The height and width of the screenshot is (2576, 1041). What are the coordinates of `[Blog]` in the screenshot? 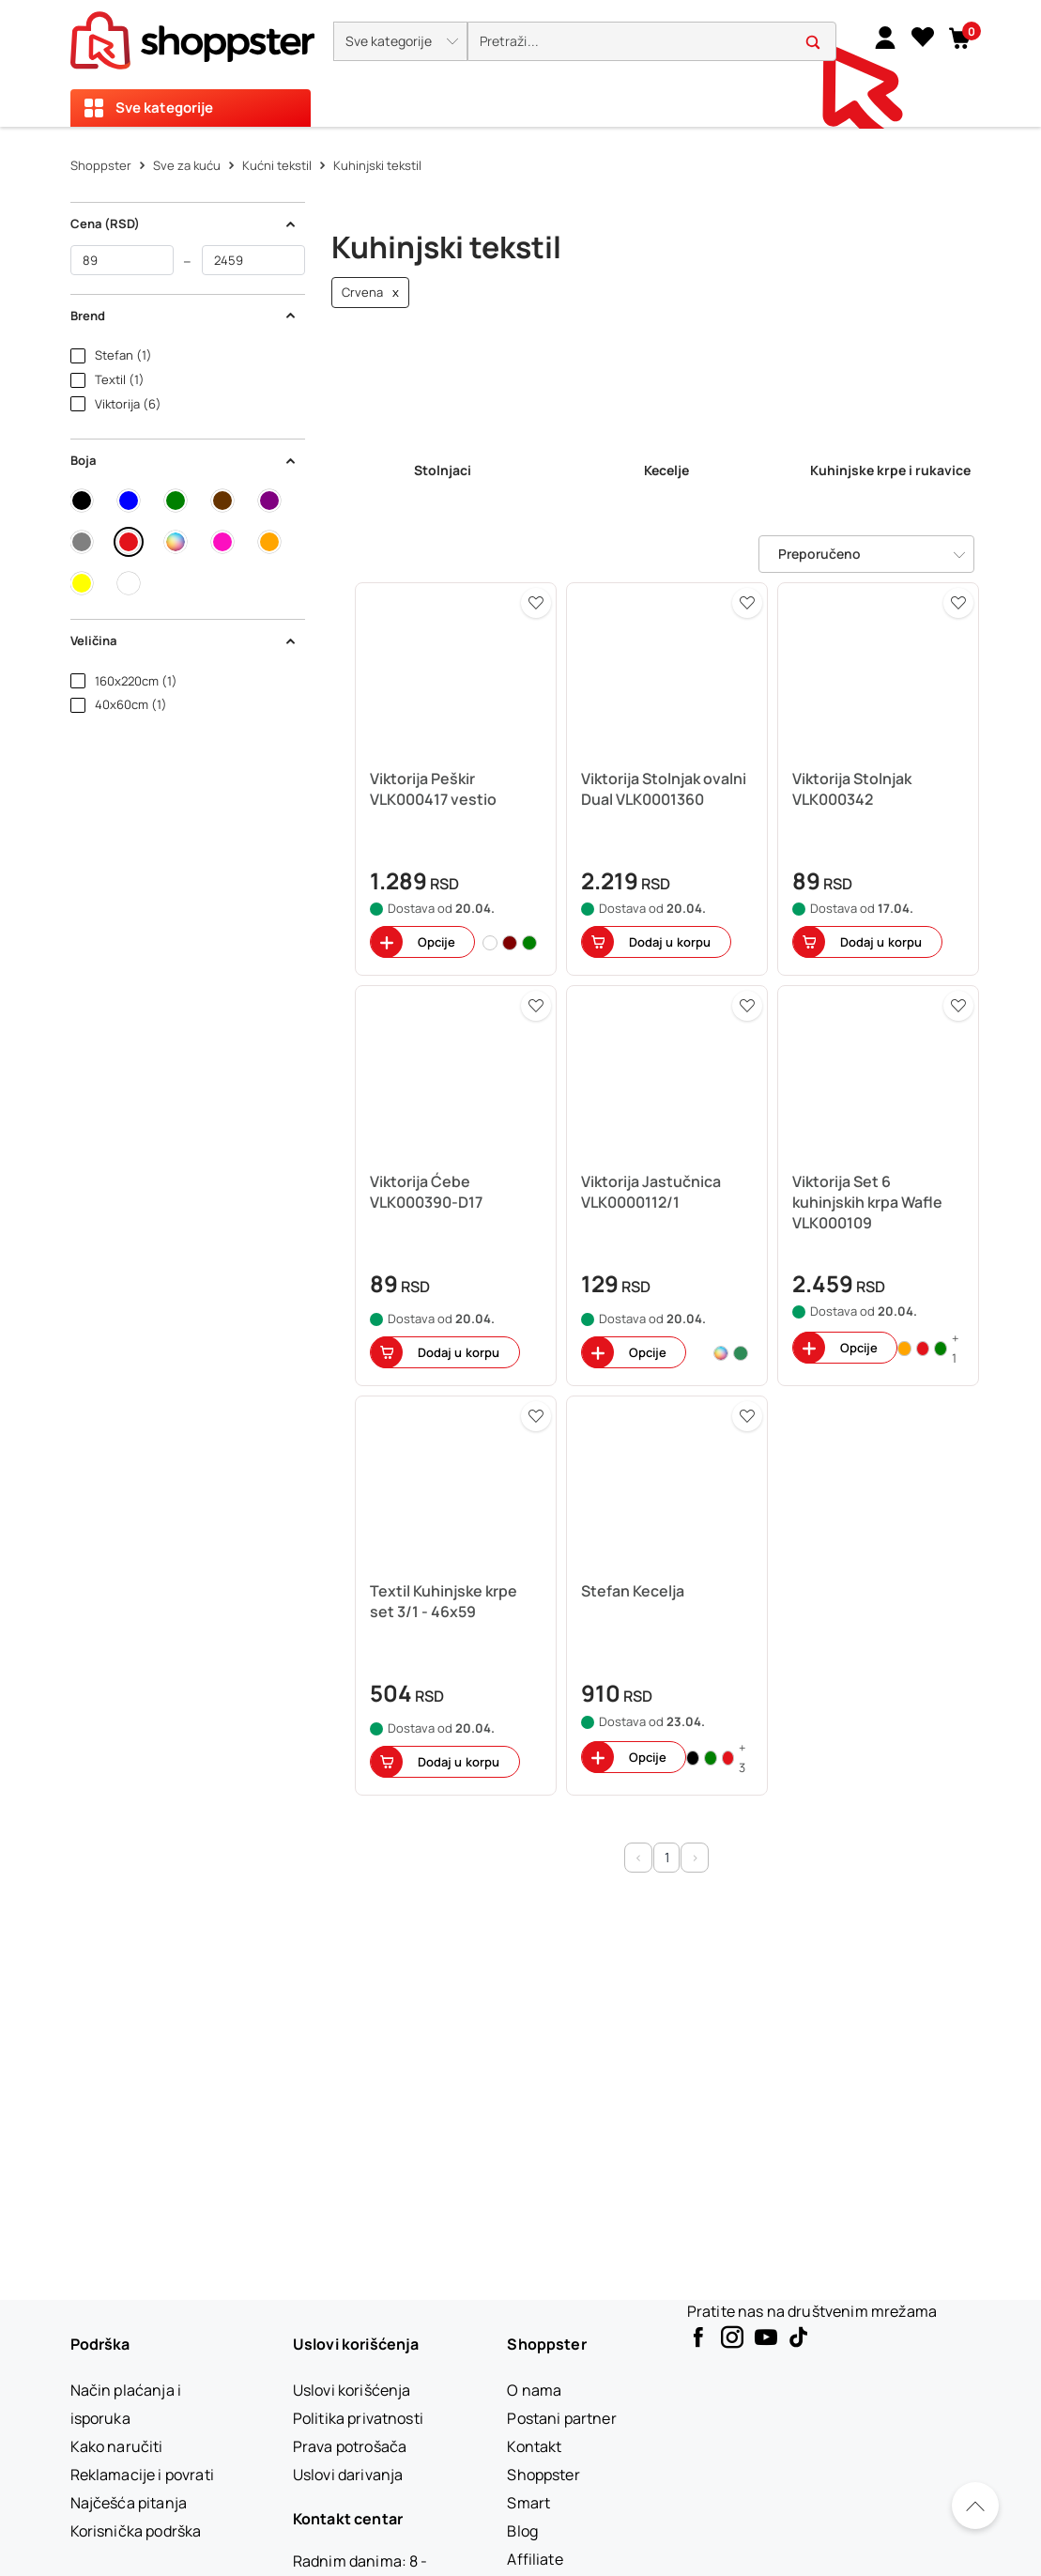 It's located at (522, 2531).